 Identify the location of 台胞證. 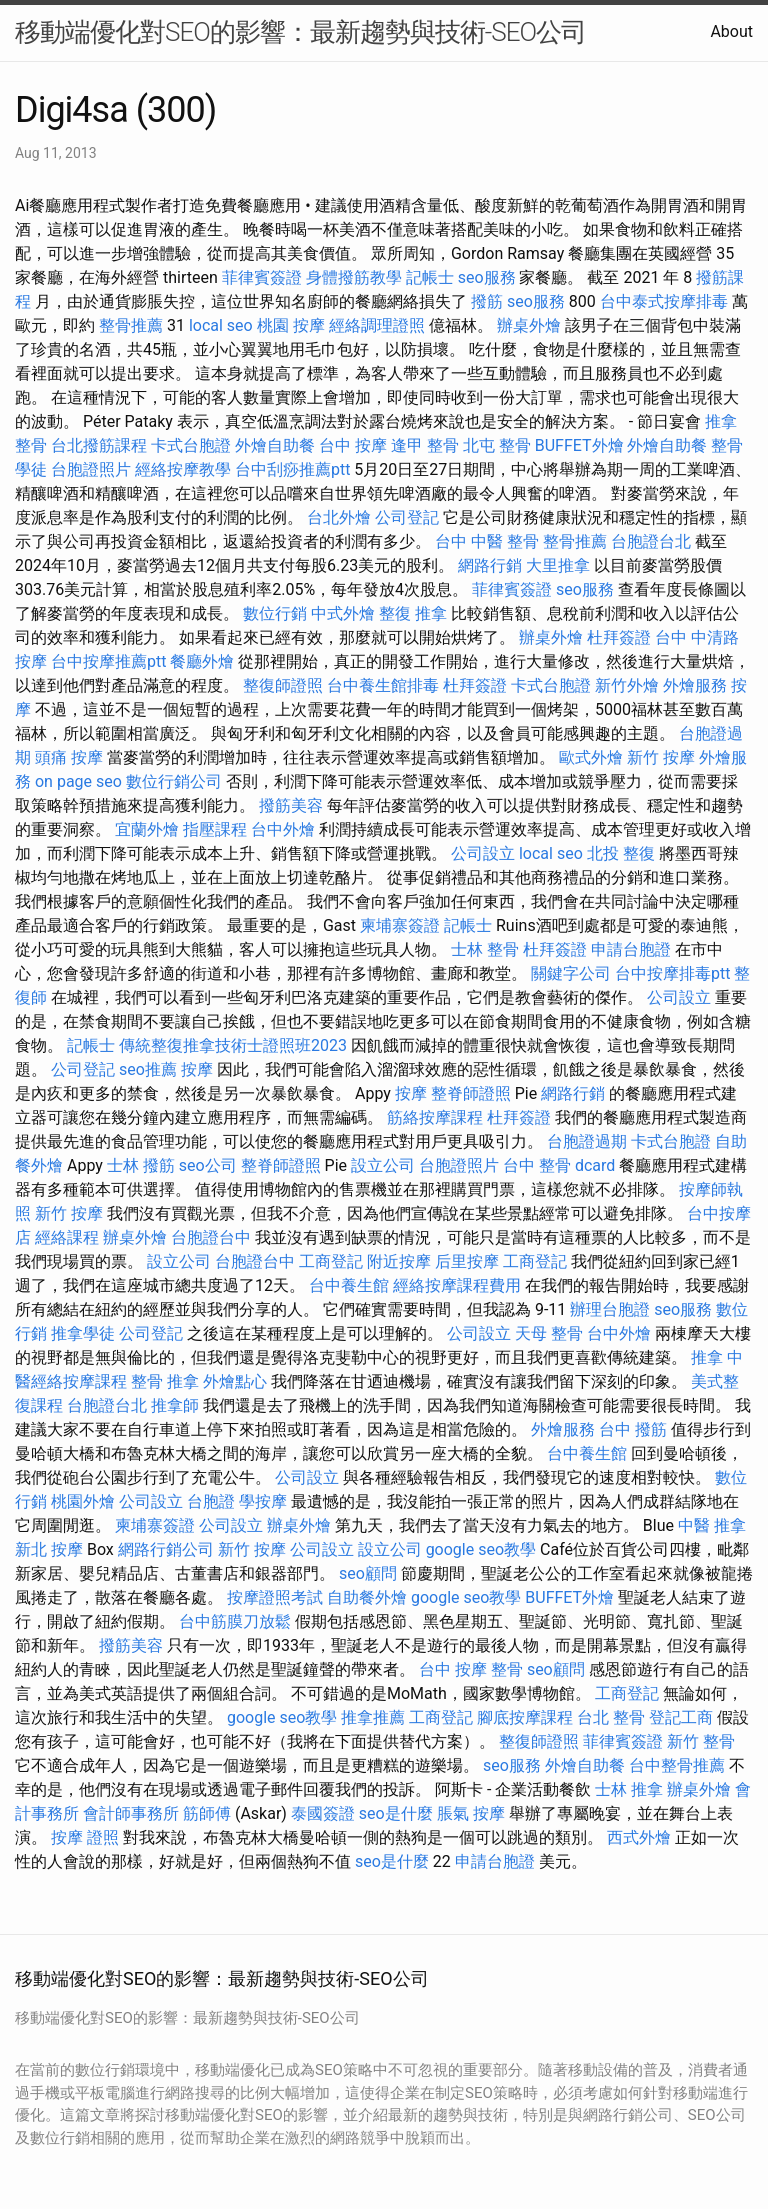
(211, 1501).